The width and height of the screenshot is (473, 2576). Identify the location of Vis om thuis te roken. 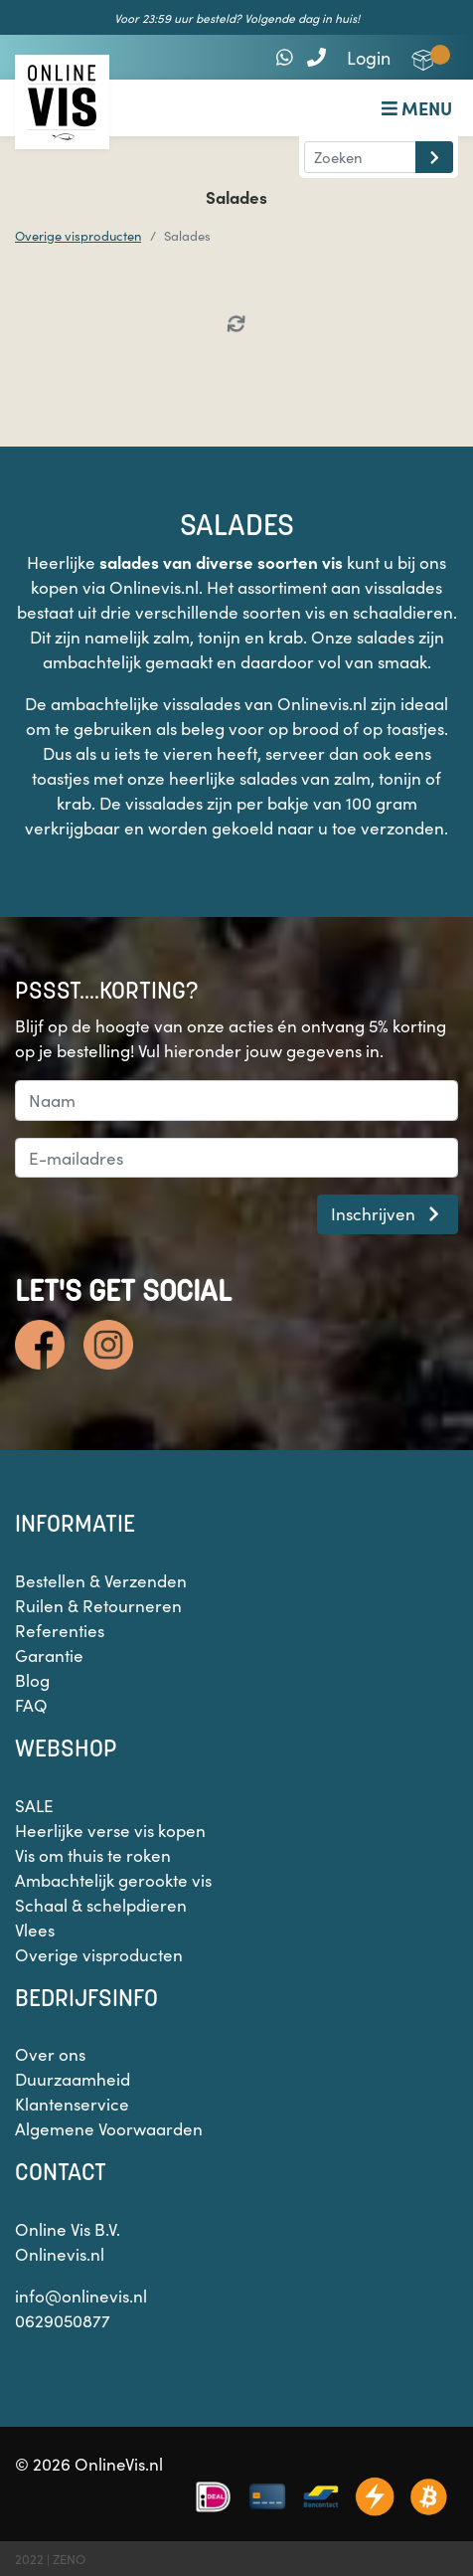
(93, 1855).